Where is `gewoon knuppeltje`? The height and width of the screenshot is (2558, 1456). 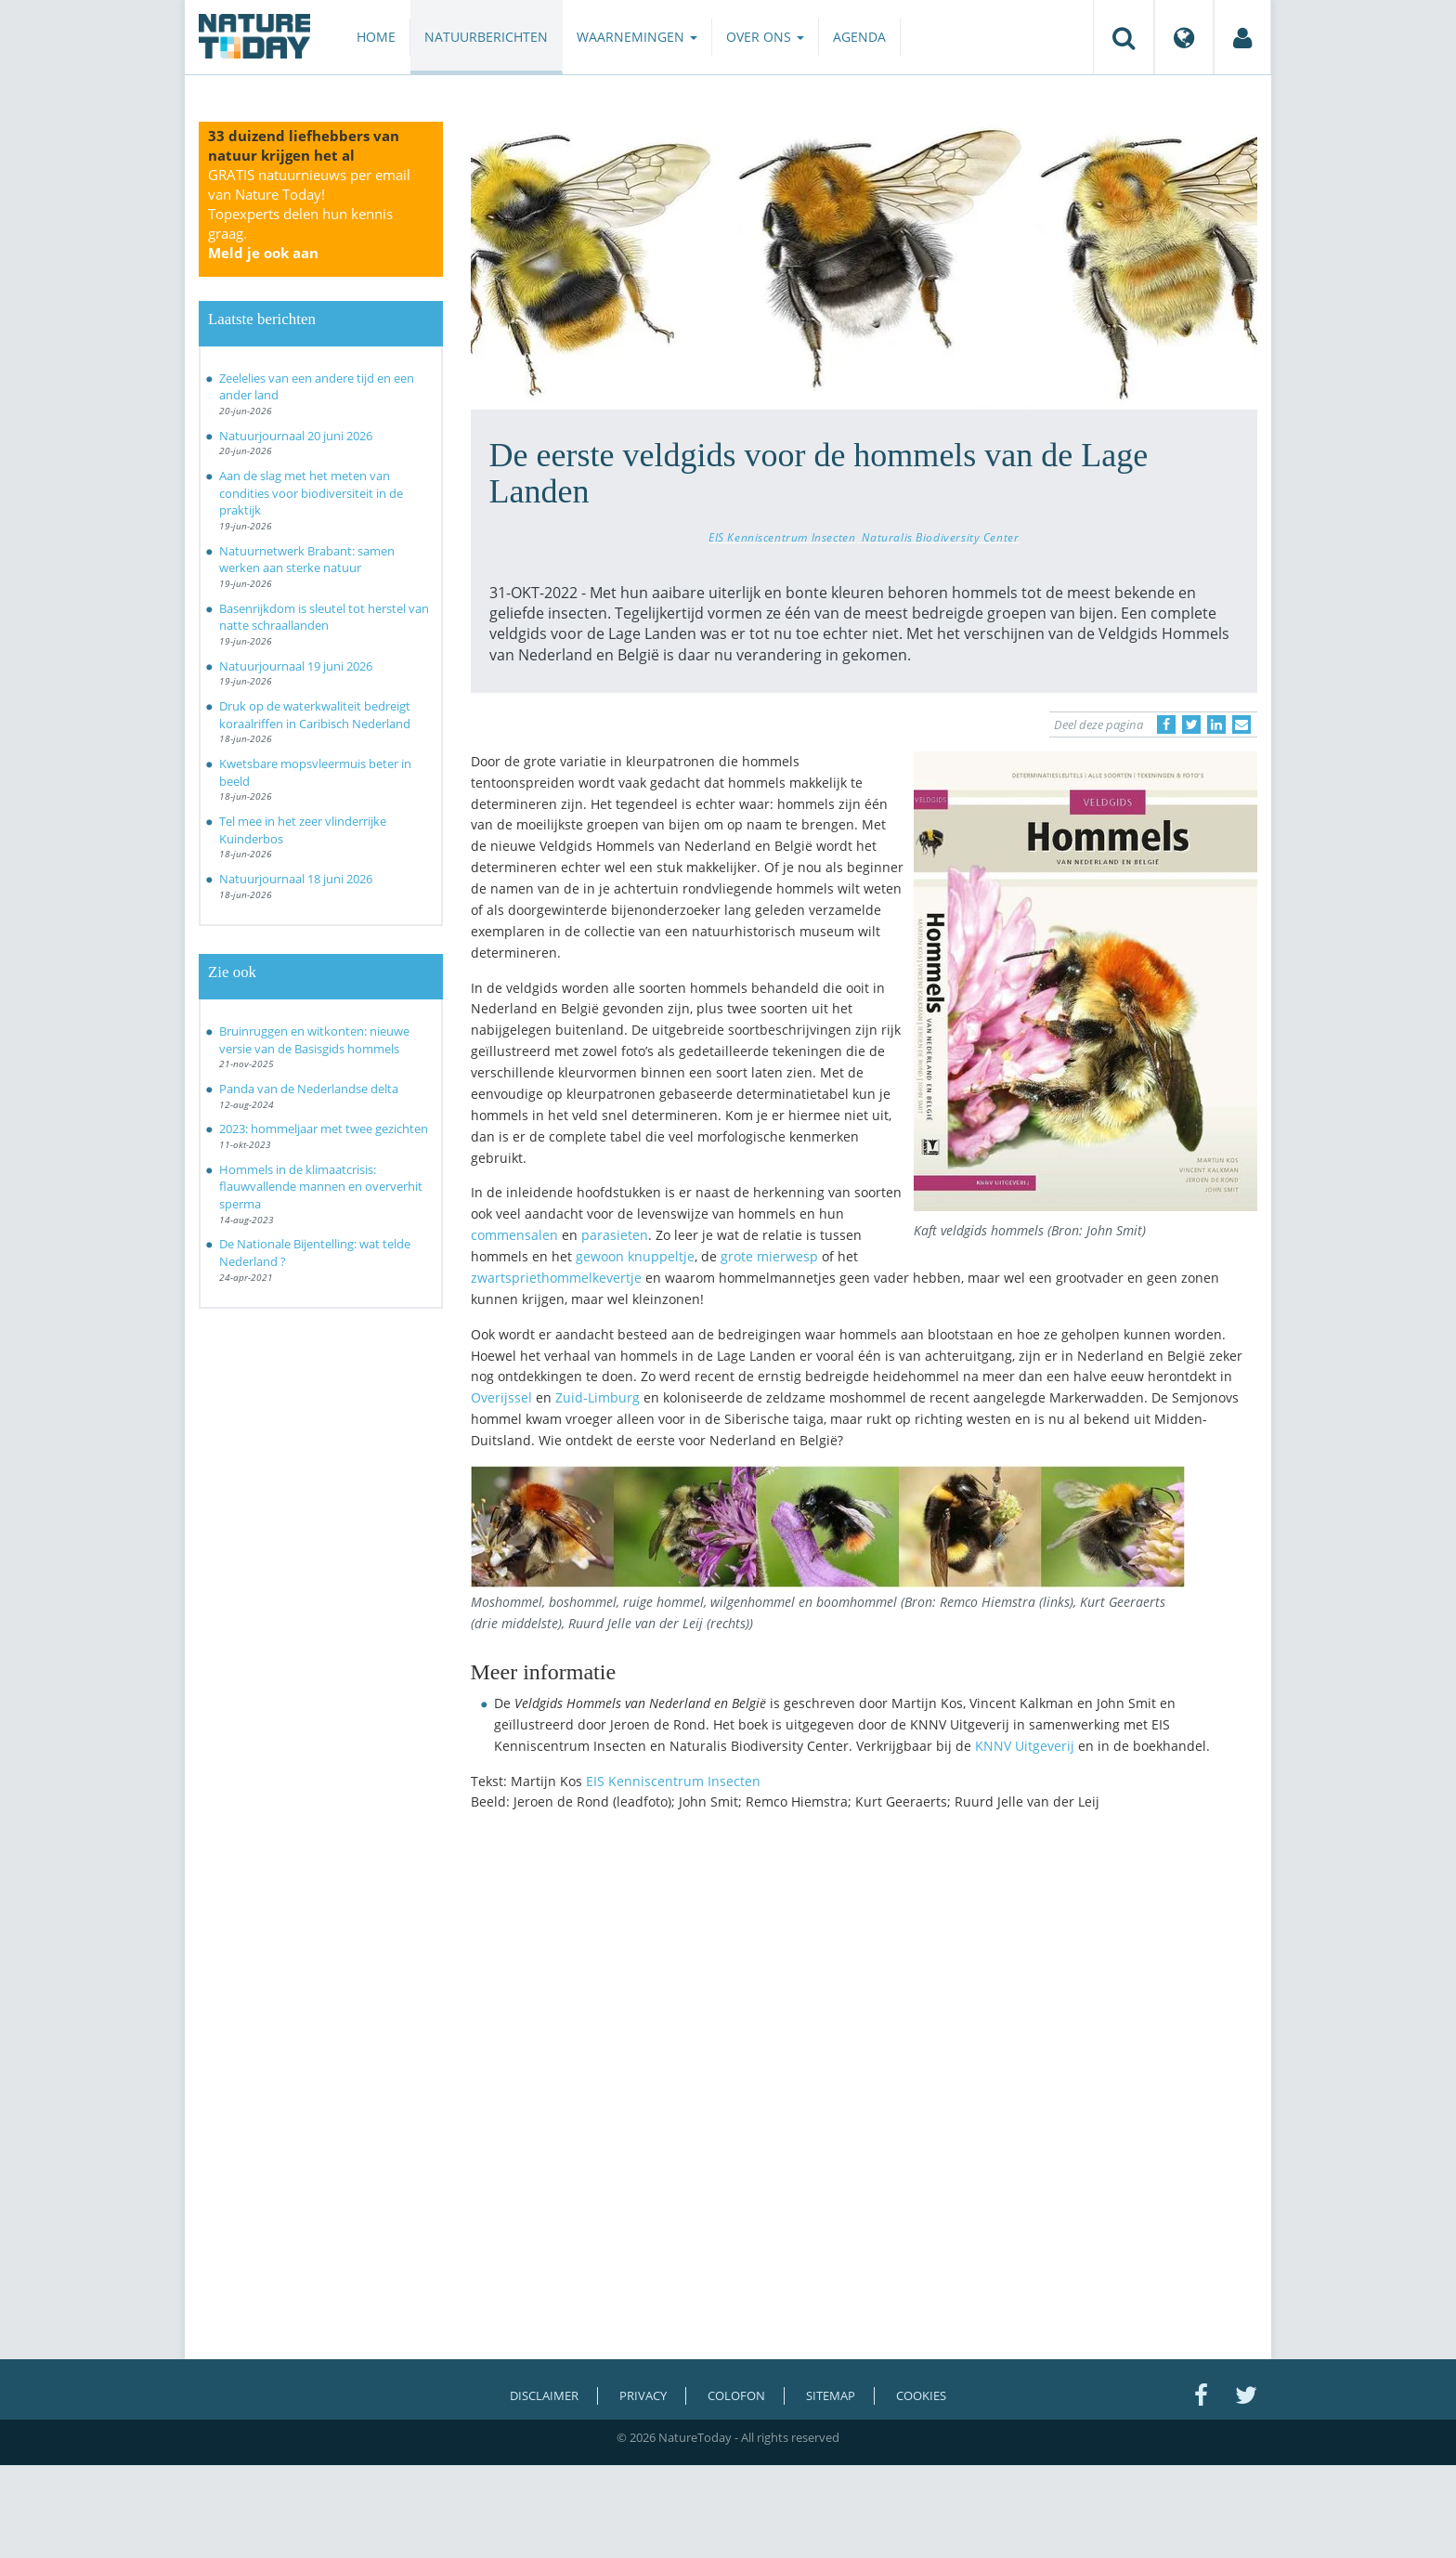
gewoon knuppeltje is located at coordinates (635, 1256).